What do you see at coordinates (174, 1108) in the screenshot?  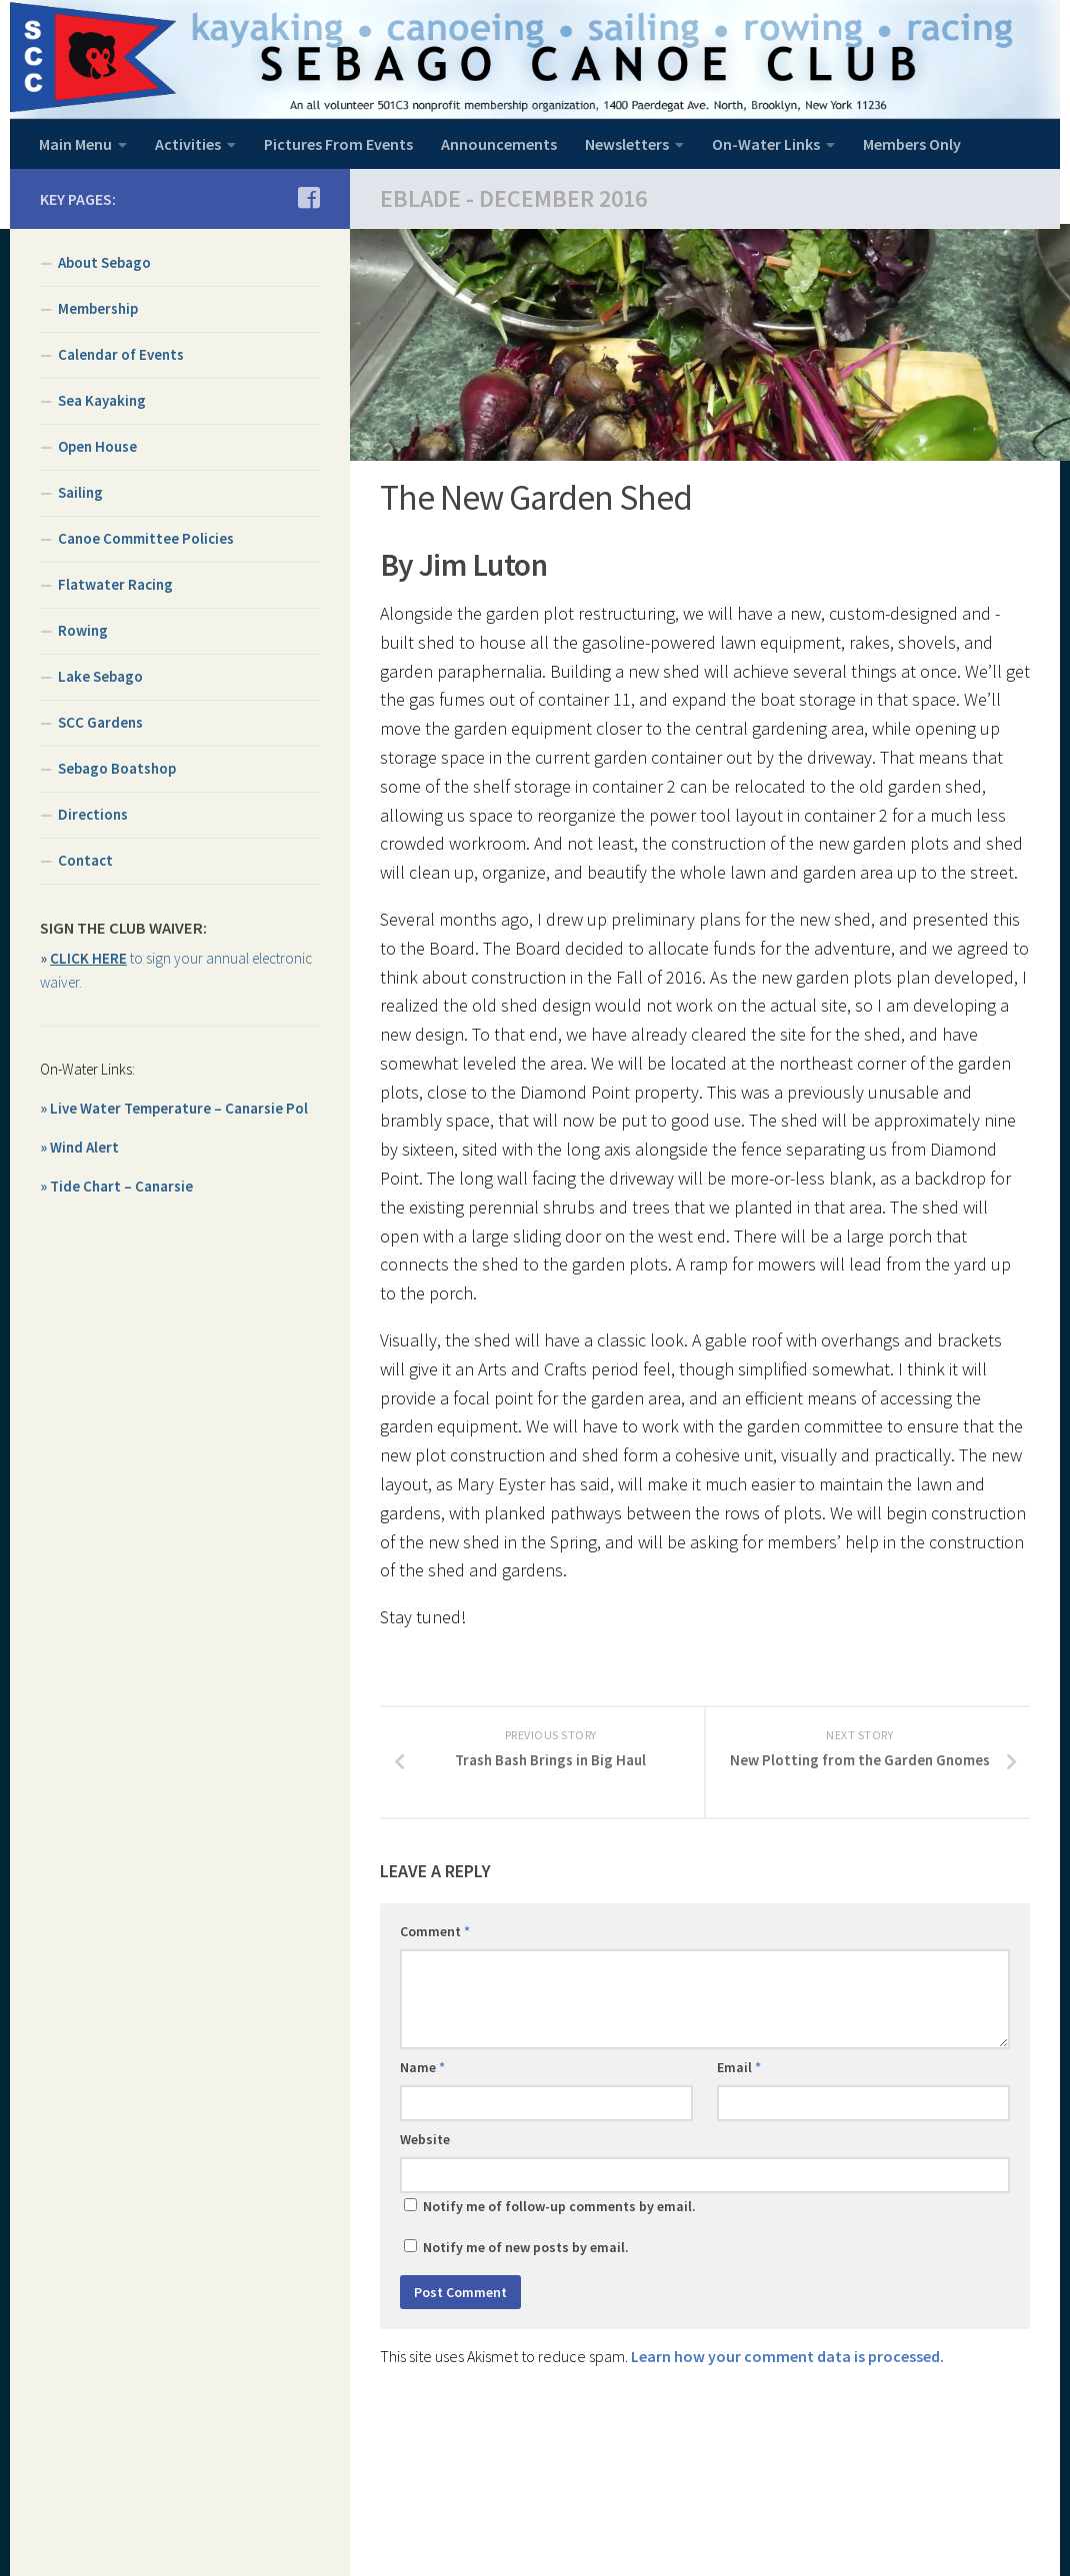 I see `» Live Water Temperature – Canarsie Pol` at bounding box center [174, 1108].